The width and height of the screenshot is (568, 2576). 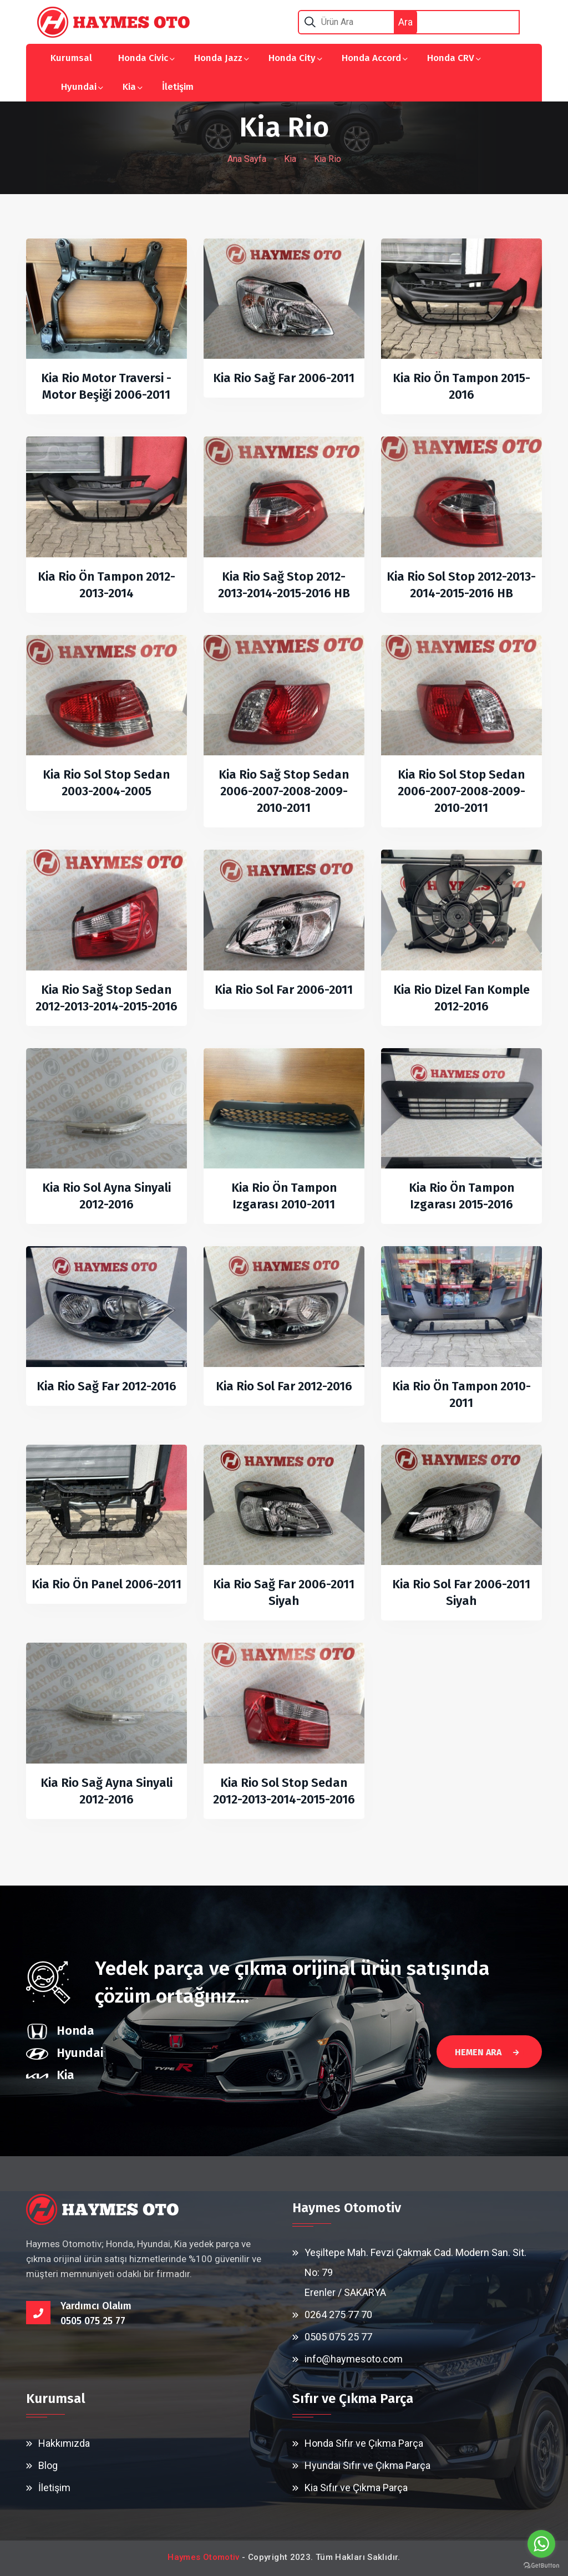 I want to click on Kia Rio Sol Stop Sedan 2006-2007-2008-2009-2010-2011, so click(x=461, y=791).